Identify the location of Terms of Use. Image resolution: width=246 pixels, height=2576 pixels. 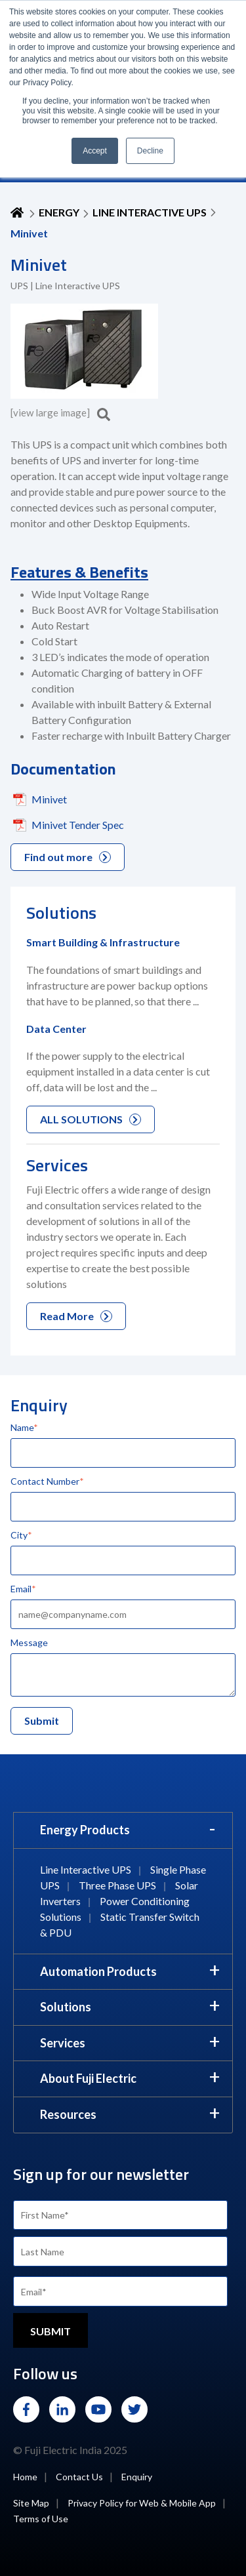
(40, 2518).